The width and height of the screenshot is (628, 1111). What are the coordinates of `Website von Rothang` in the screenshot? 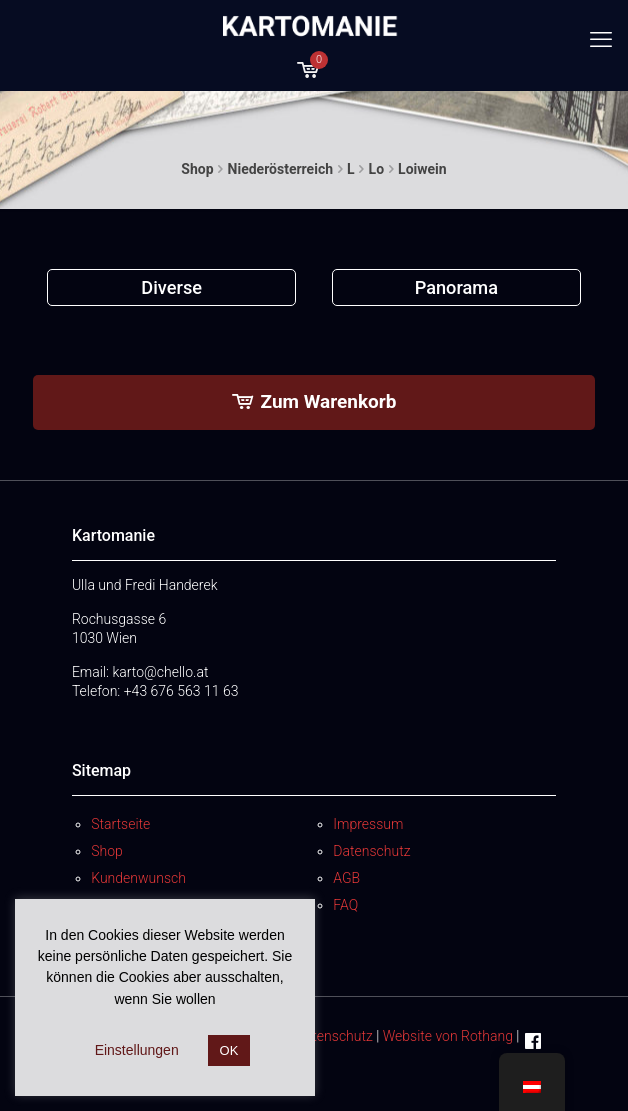 It's located at (448, 1036).